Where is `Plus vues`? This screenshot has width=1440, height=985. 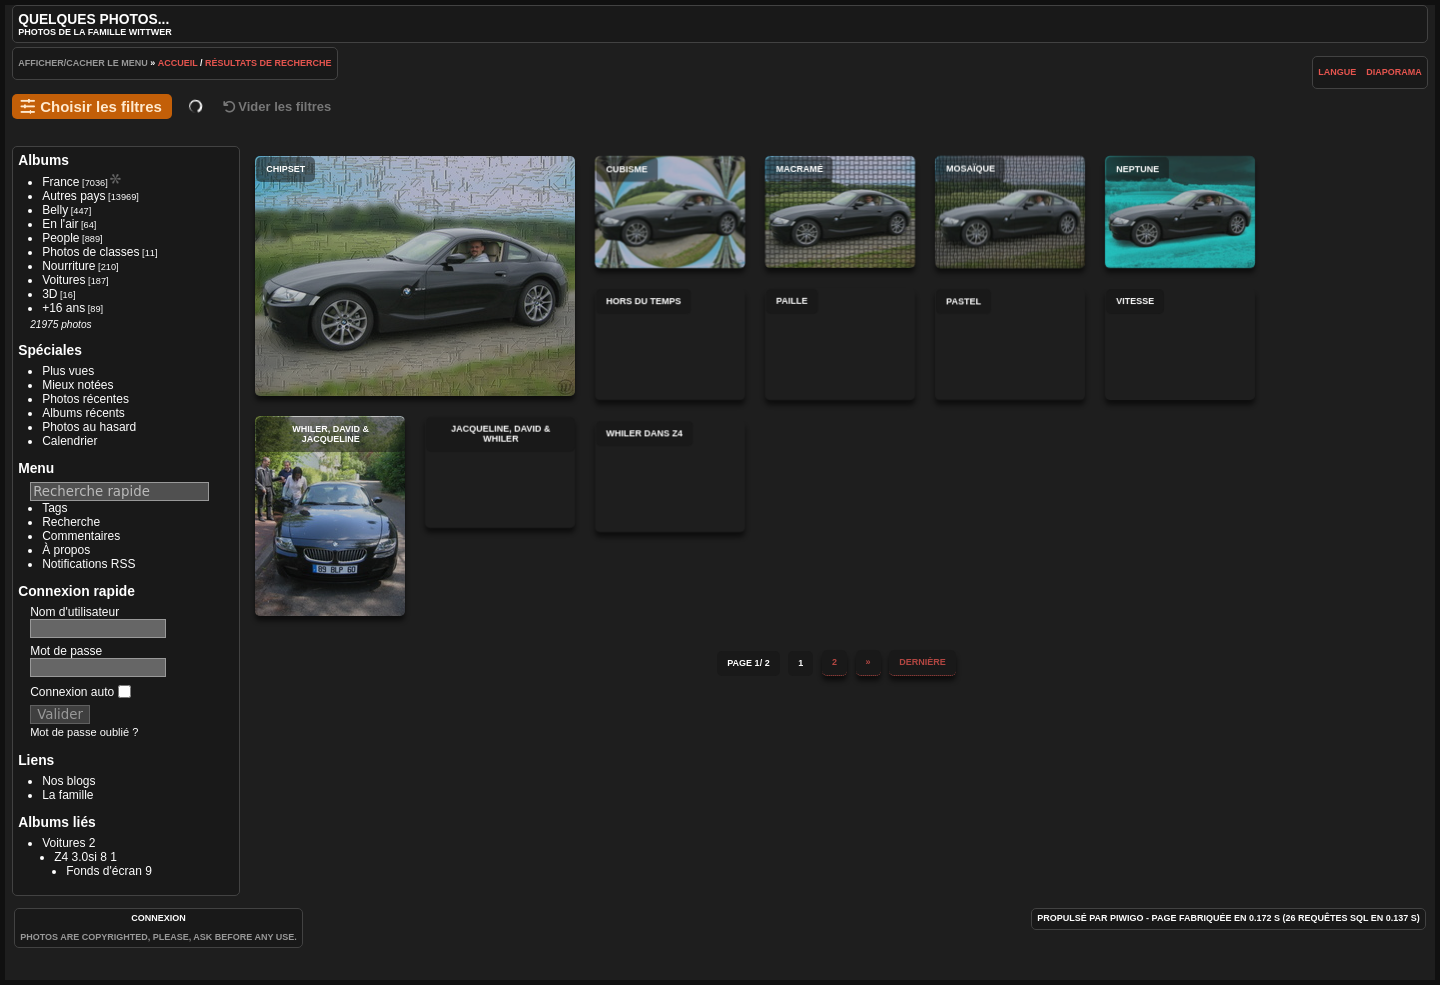 Plus vues is located at coordinates (68, 371).